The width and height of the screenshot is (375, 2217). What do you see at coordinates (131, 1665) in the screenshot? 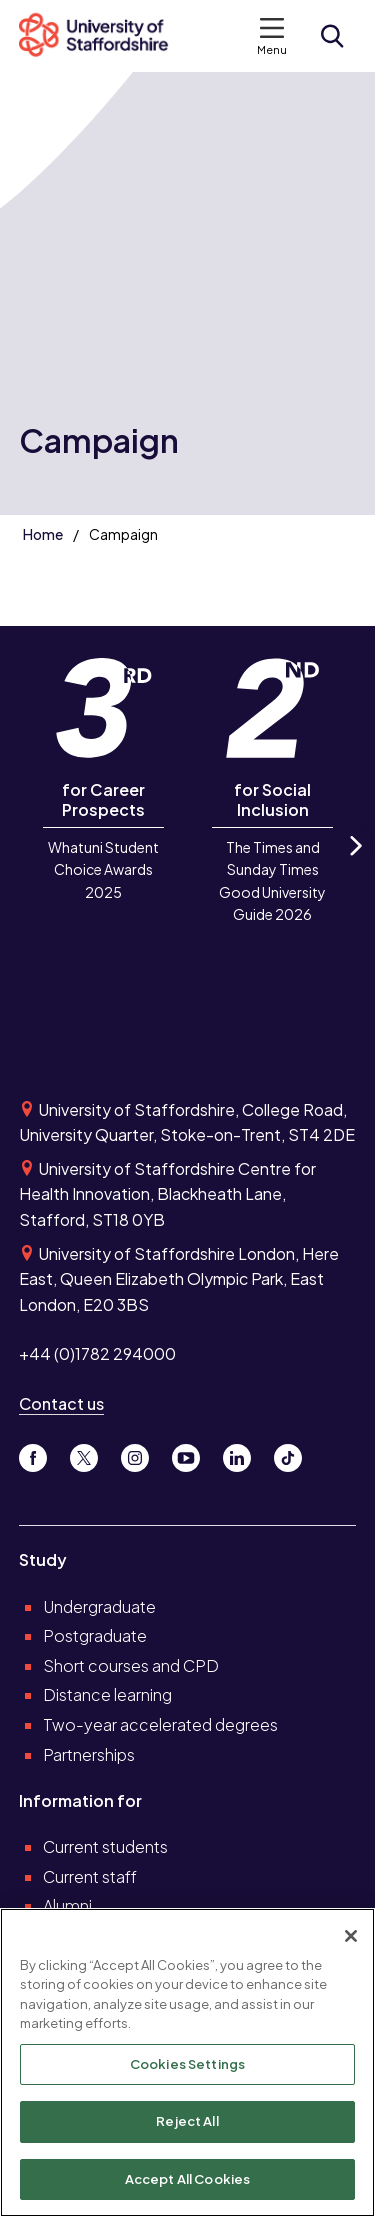
I see `Short courses and CPD` at bounding box center [131, 1665].